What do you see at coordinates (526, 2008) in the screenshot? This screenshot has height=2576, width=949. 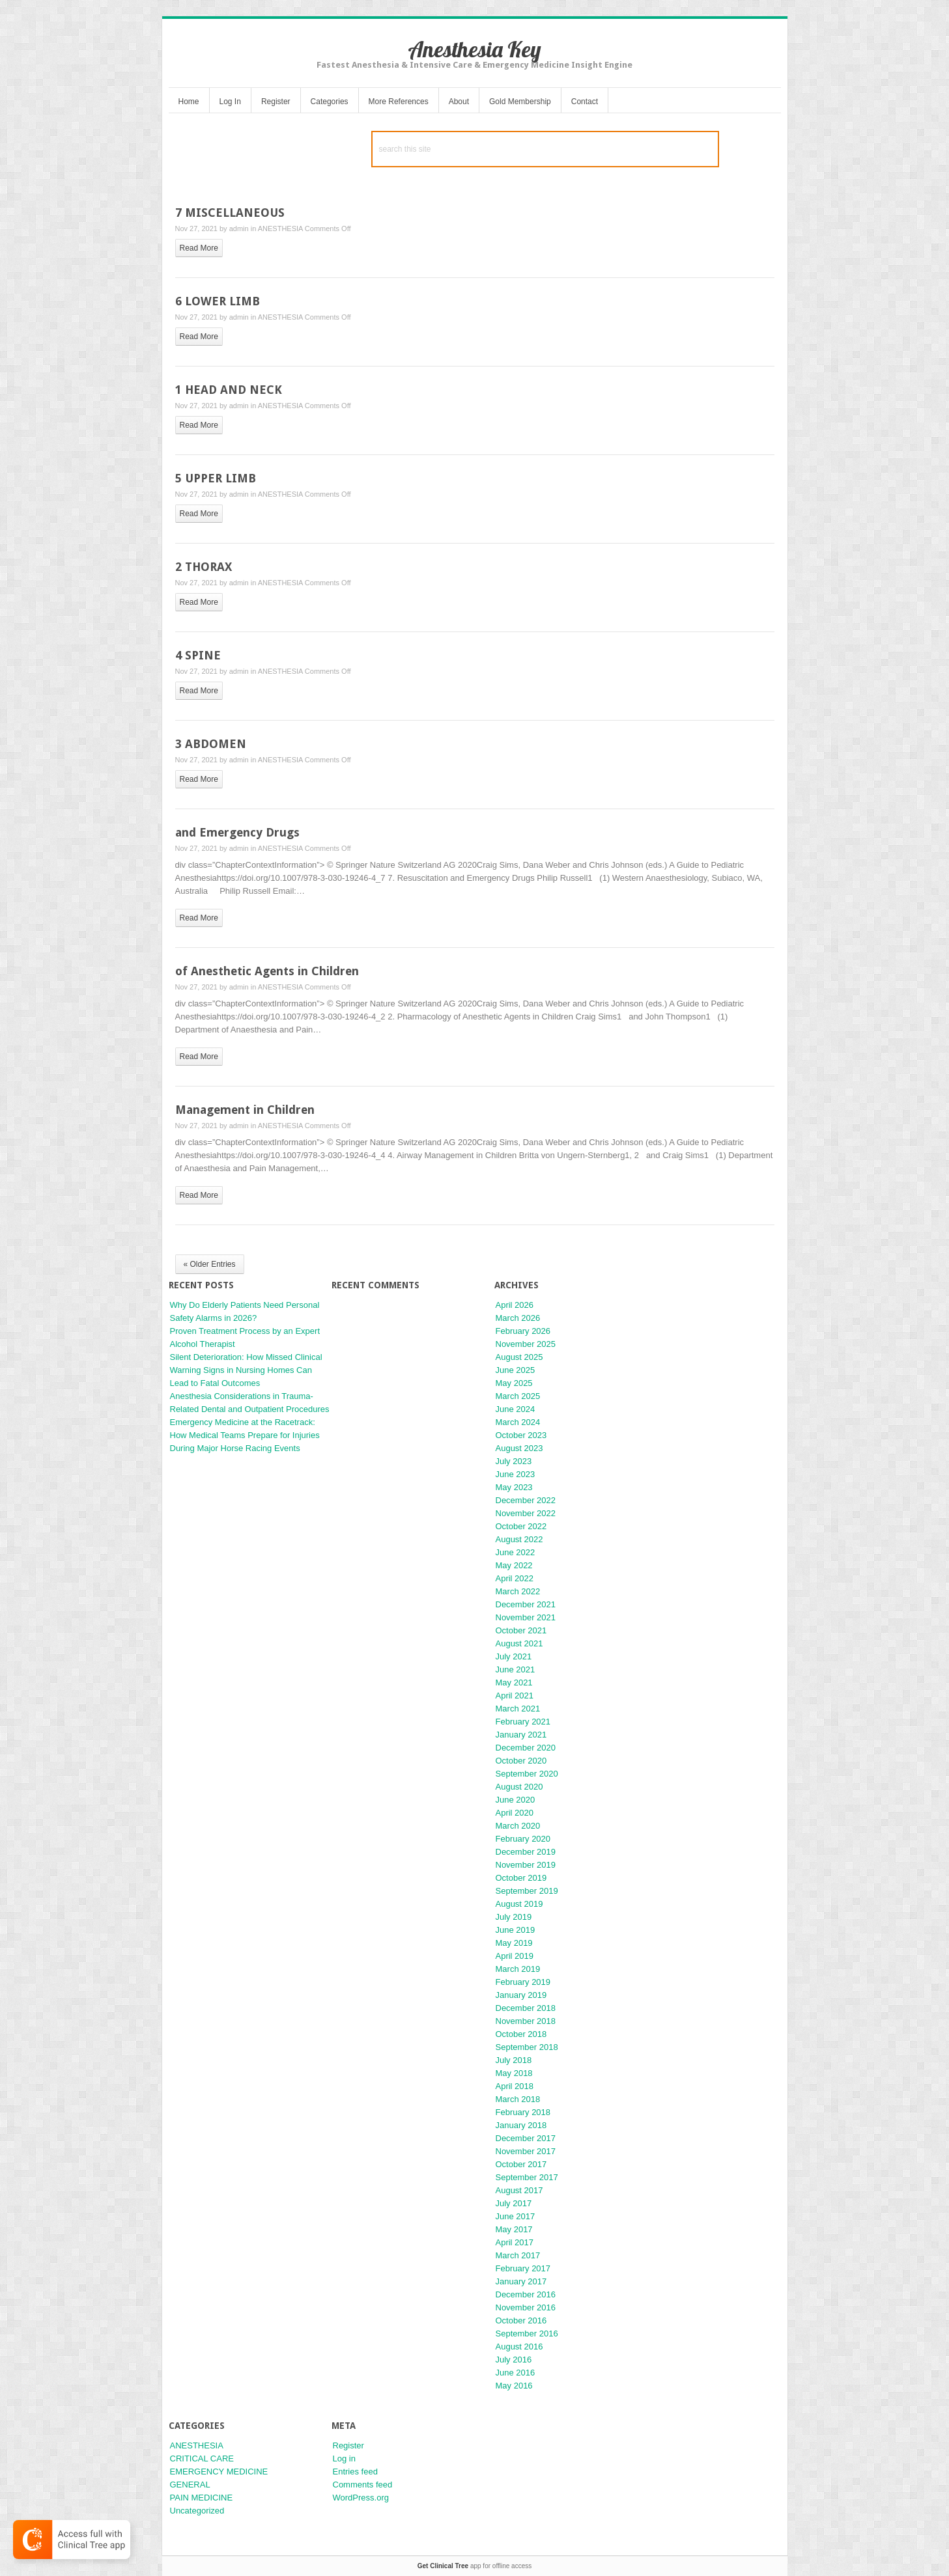 I see `December 2018` at bounding box center [526, 2008].